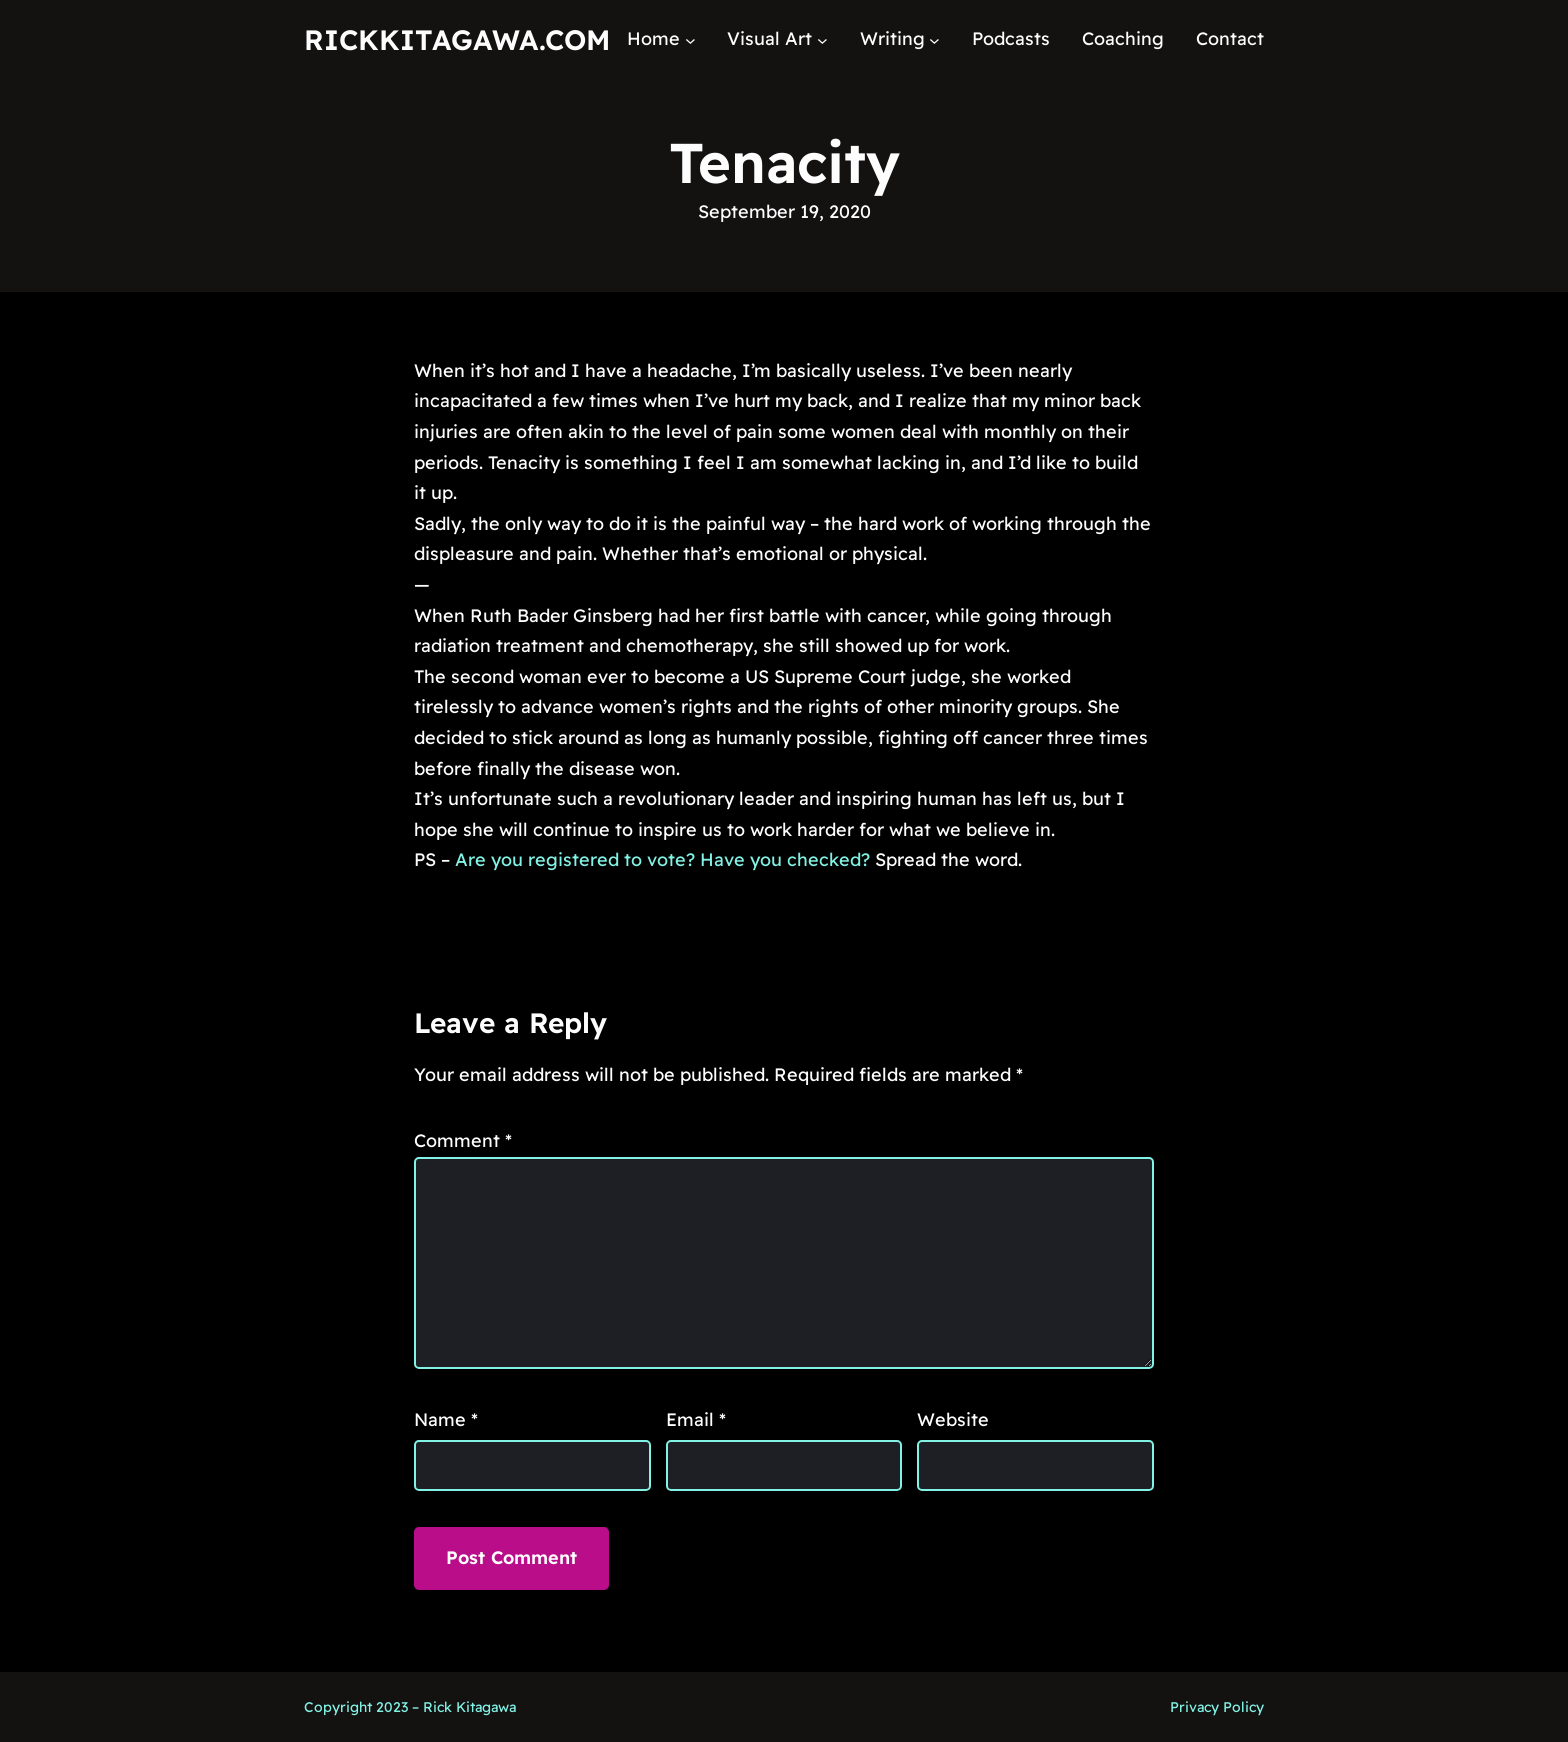 The height and width of the screenshot is (1742, 1568). I want to click on Name, so click(446, 1419).